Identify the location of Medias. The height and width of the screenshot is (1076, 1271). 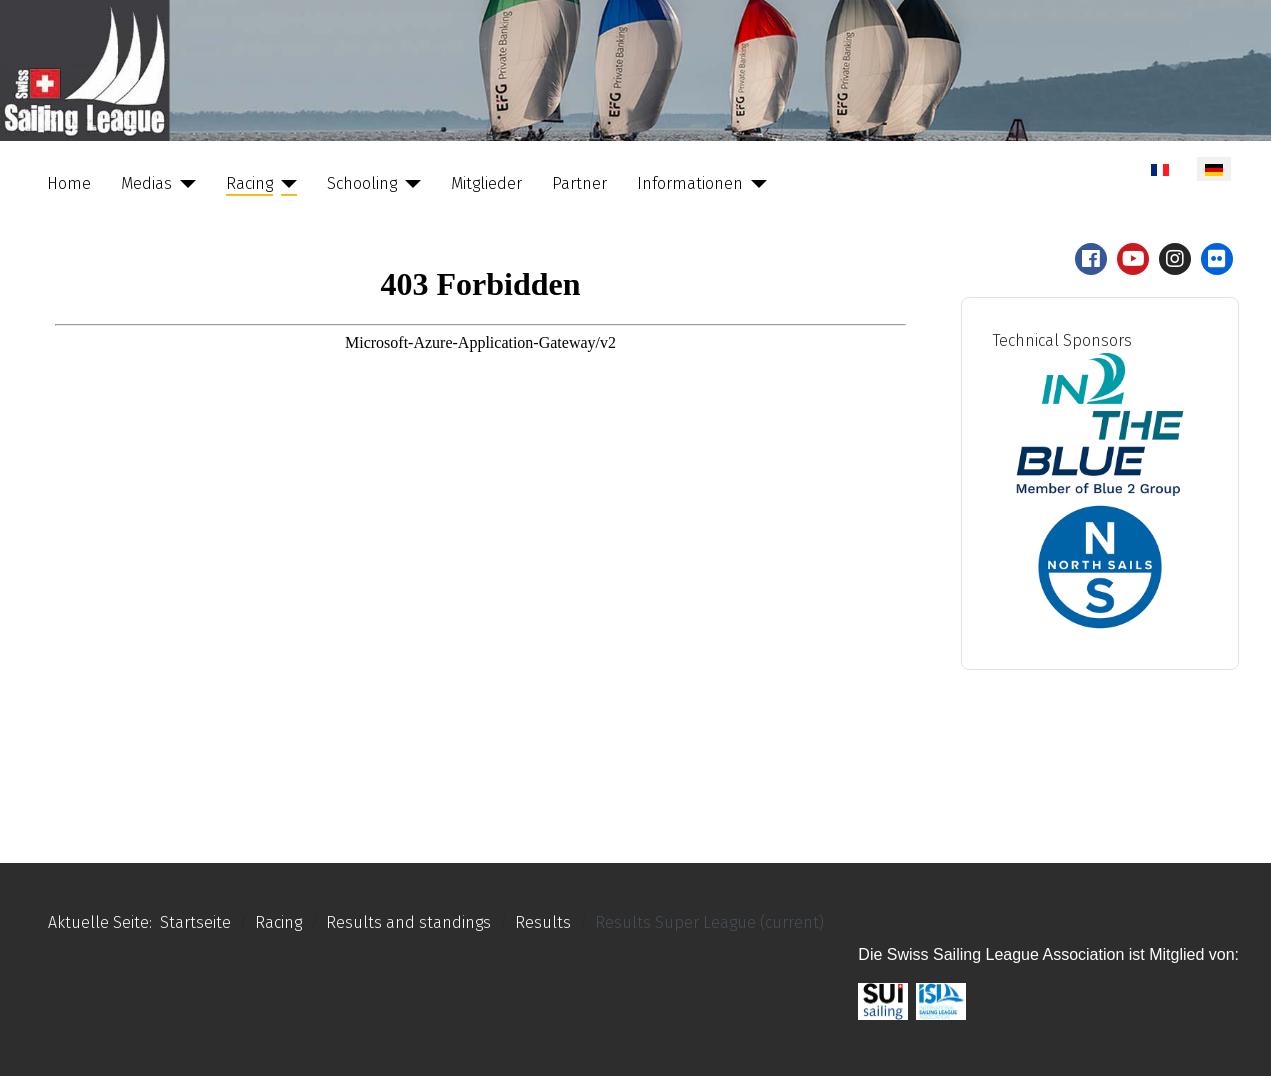
(146, 183).